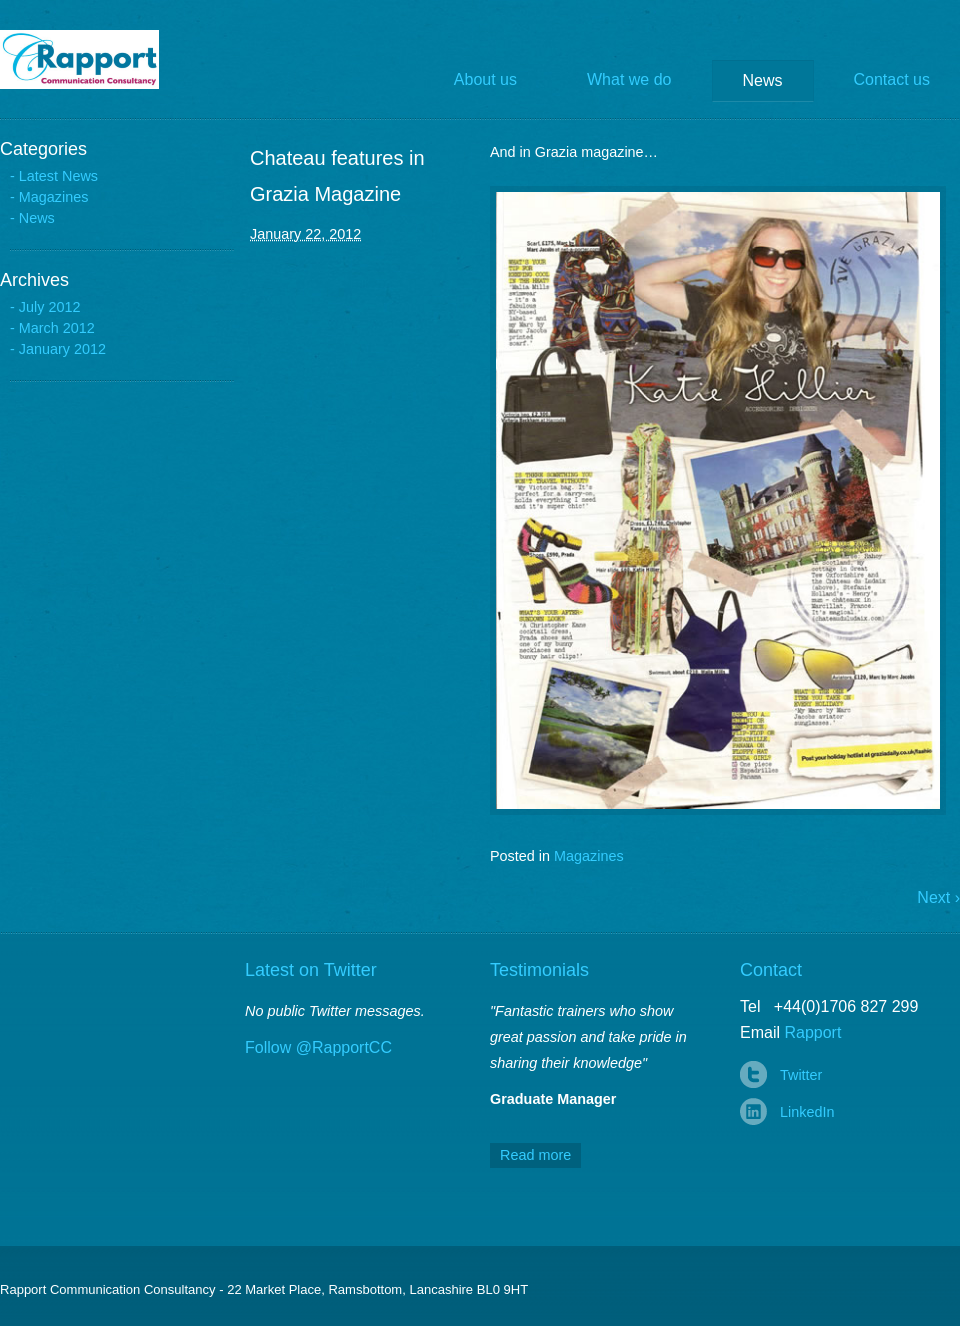 The image size is (960, 1326). What do you see at coordinates (629, 79) in the screenshot?
I see `What we do` at bounding box center [629, 79].